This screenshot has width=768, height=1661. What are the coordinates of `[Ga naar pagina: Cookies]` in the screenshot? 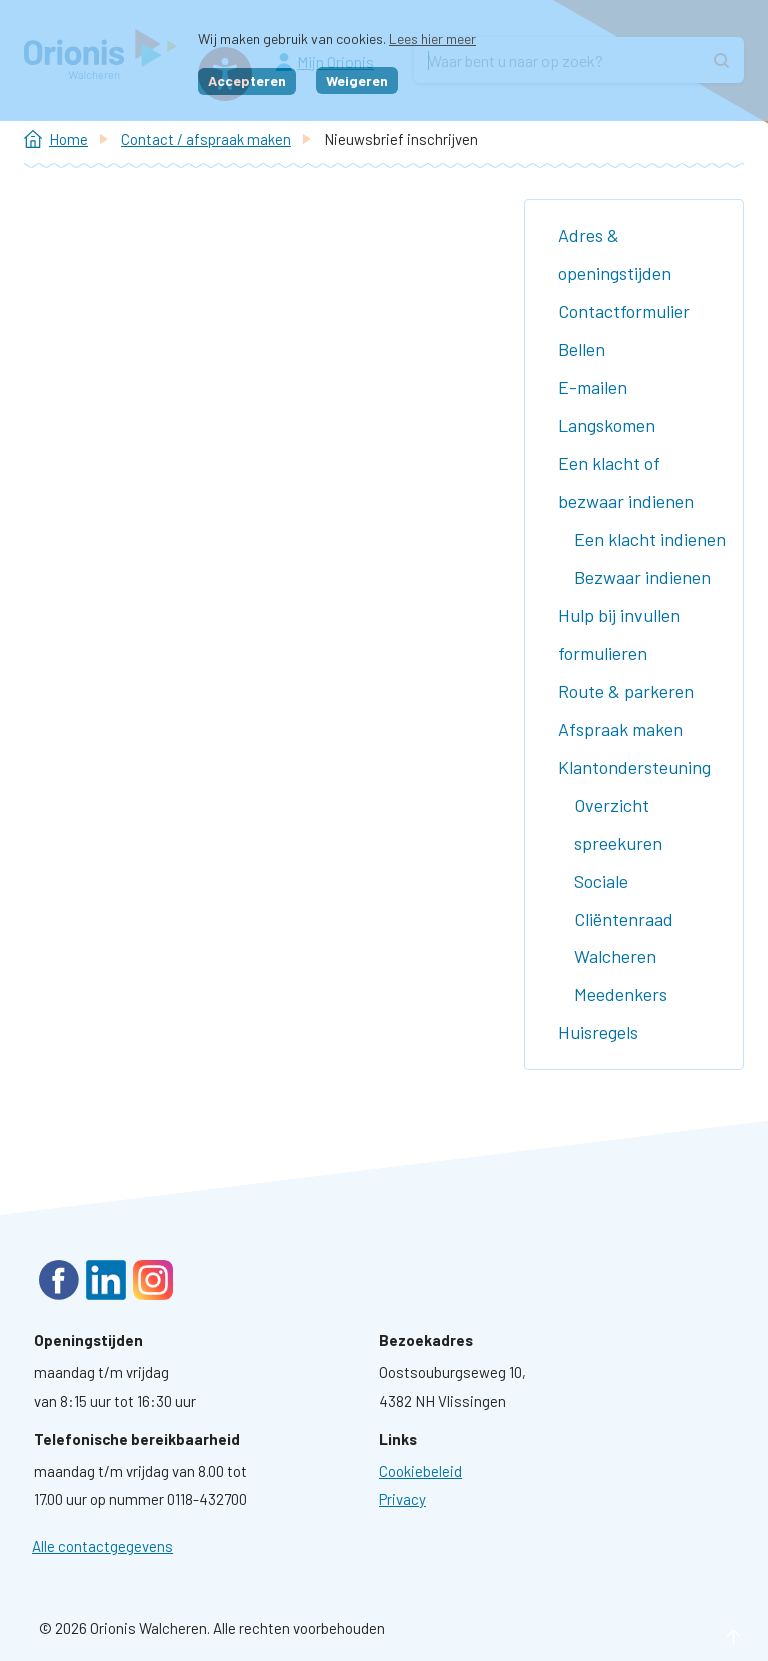 It's located at (420, 1471).